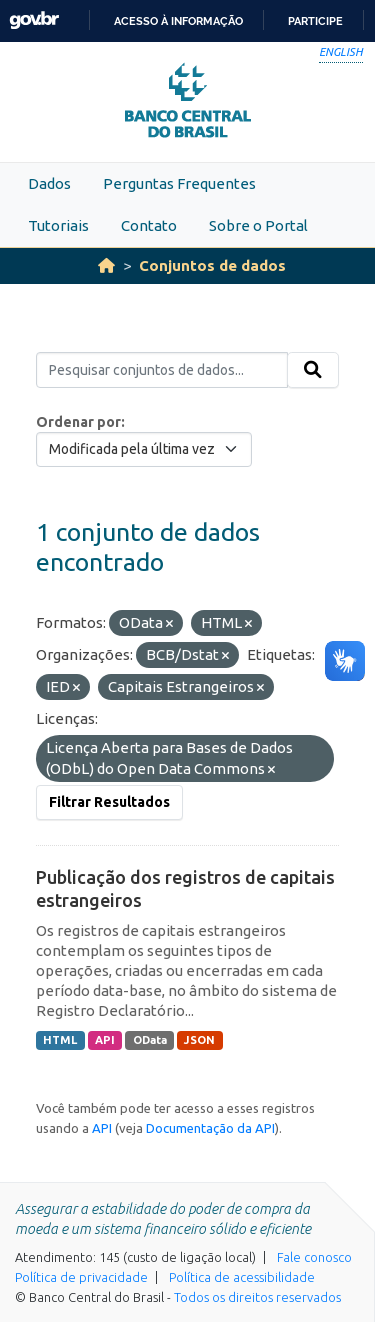  Describe the element at coordinates (313, 370) in the screenshot. I see `[Submit]` at that location.